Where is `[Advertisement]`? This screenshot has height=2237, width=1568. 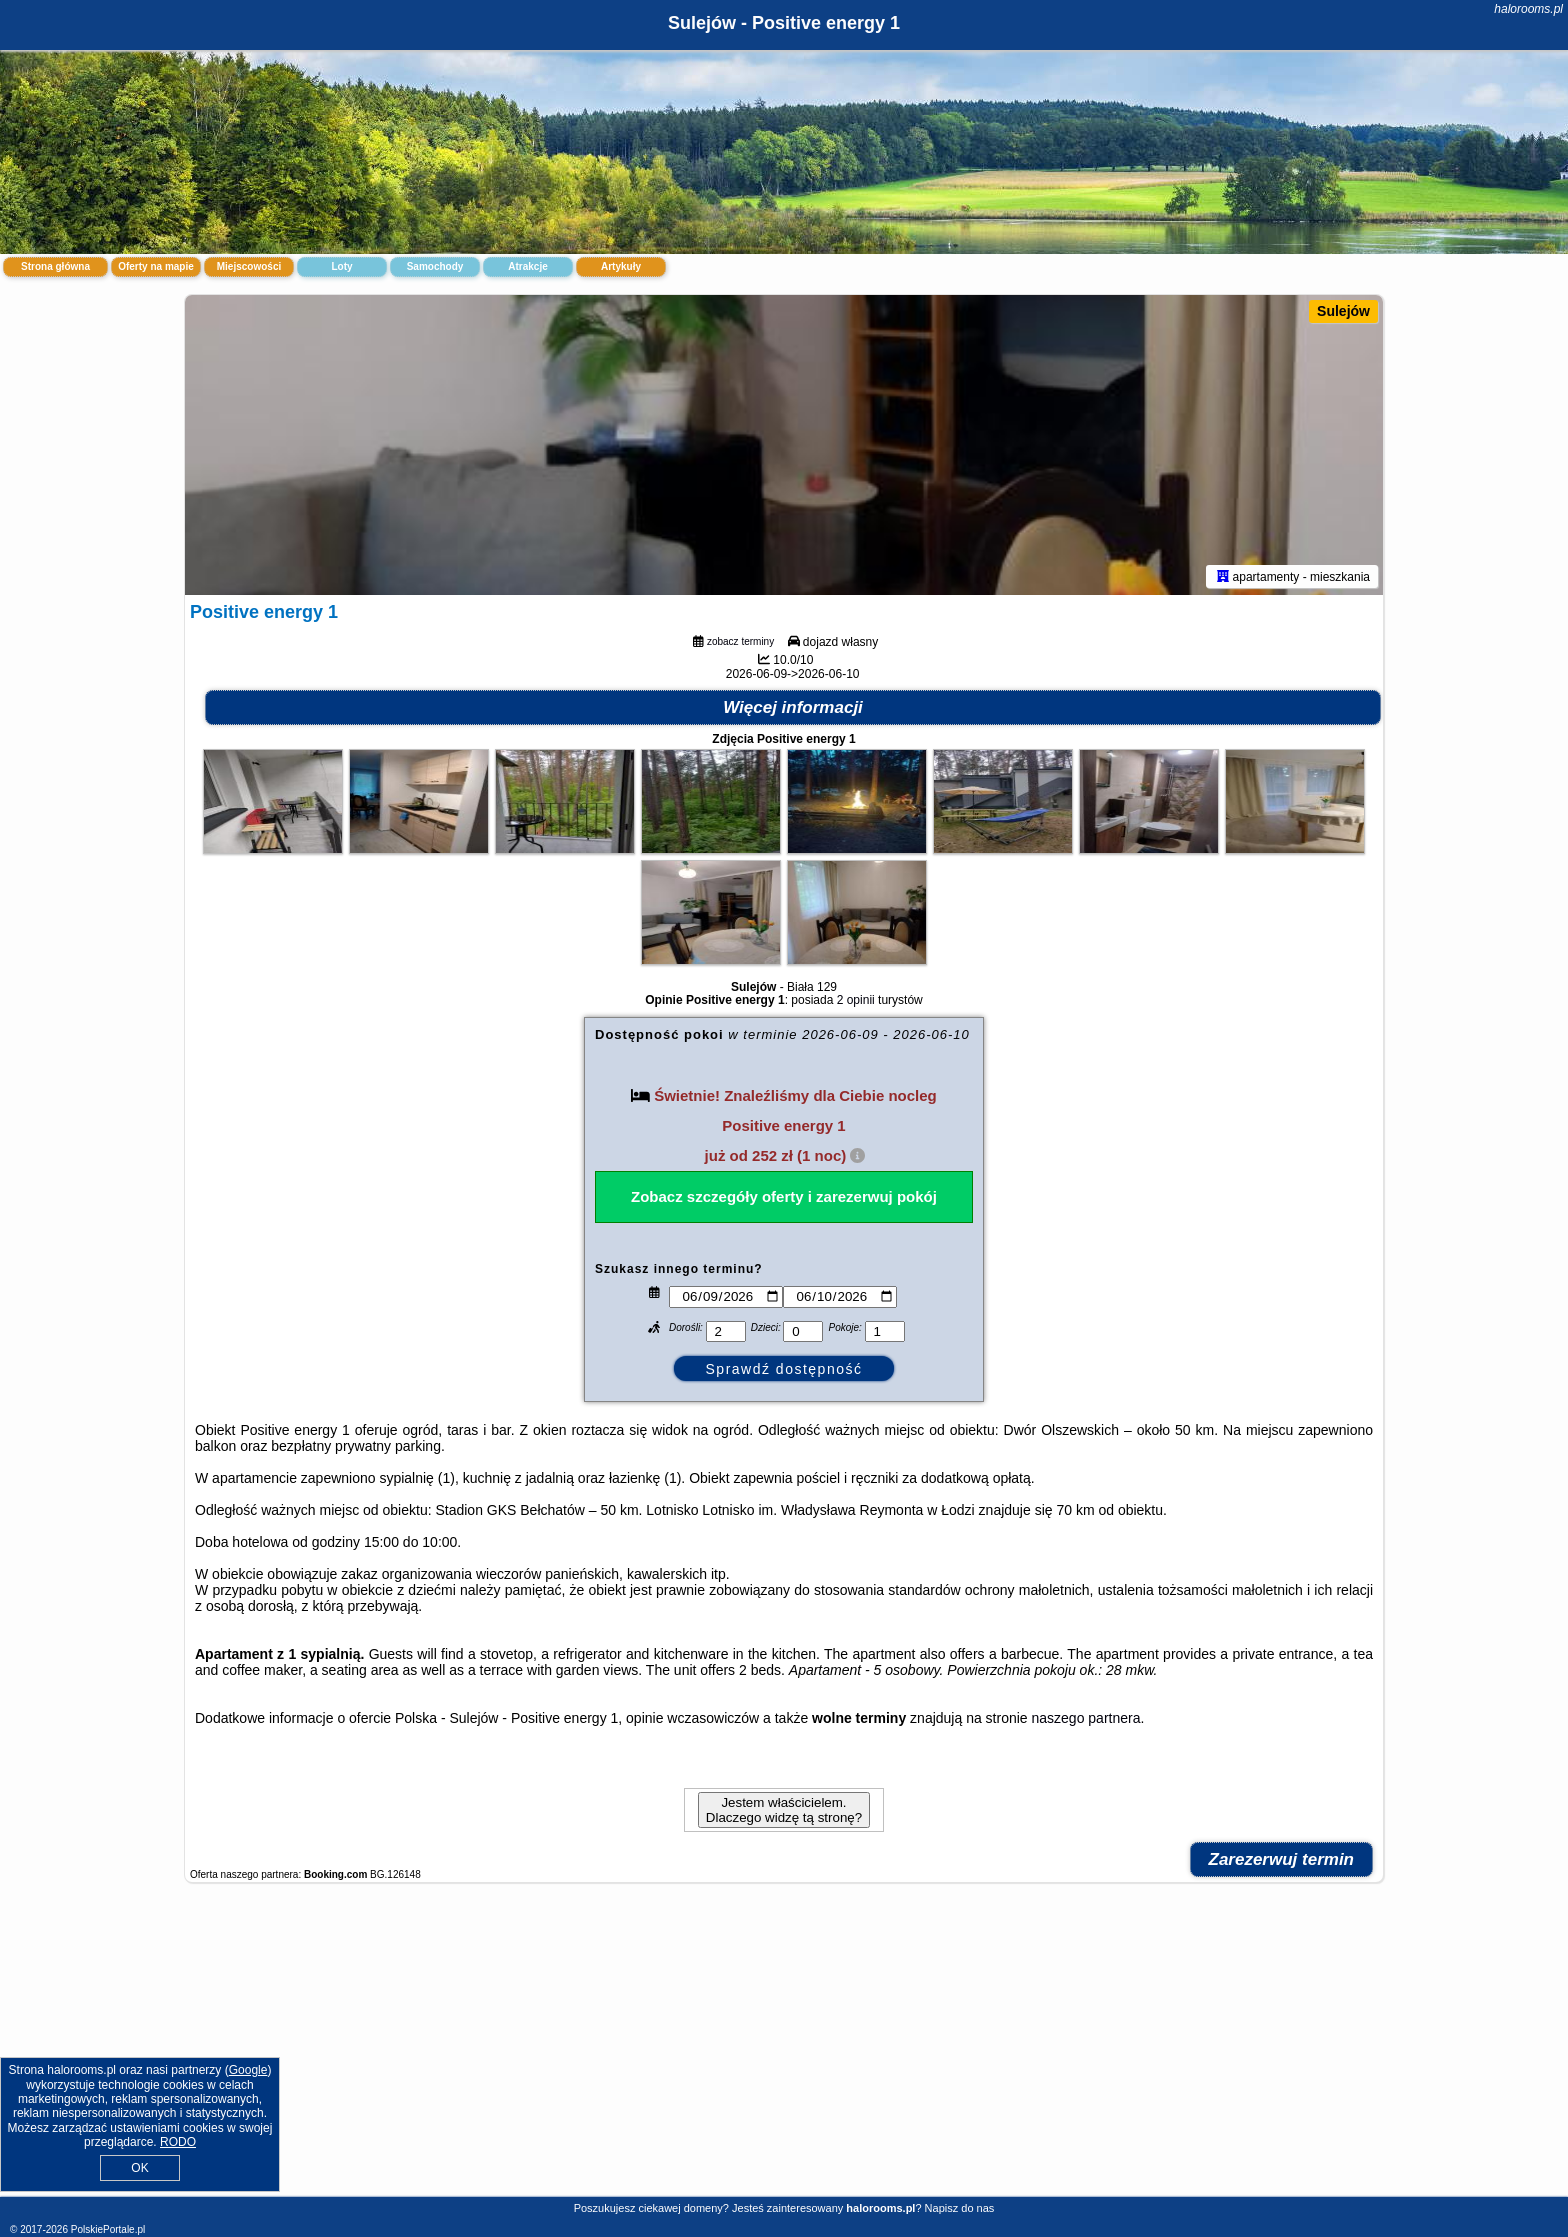 [Advertisement] is located at coordinates (784, 2050).